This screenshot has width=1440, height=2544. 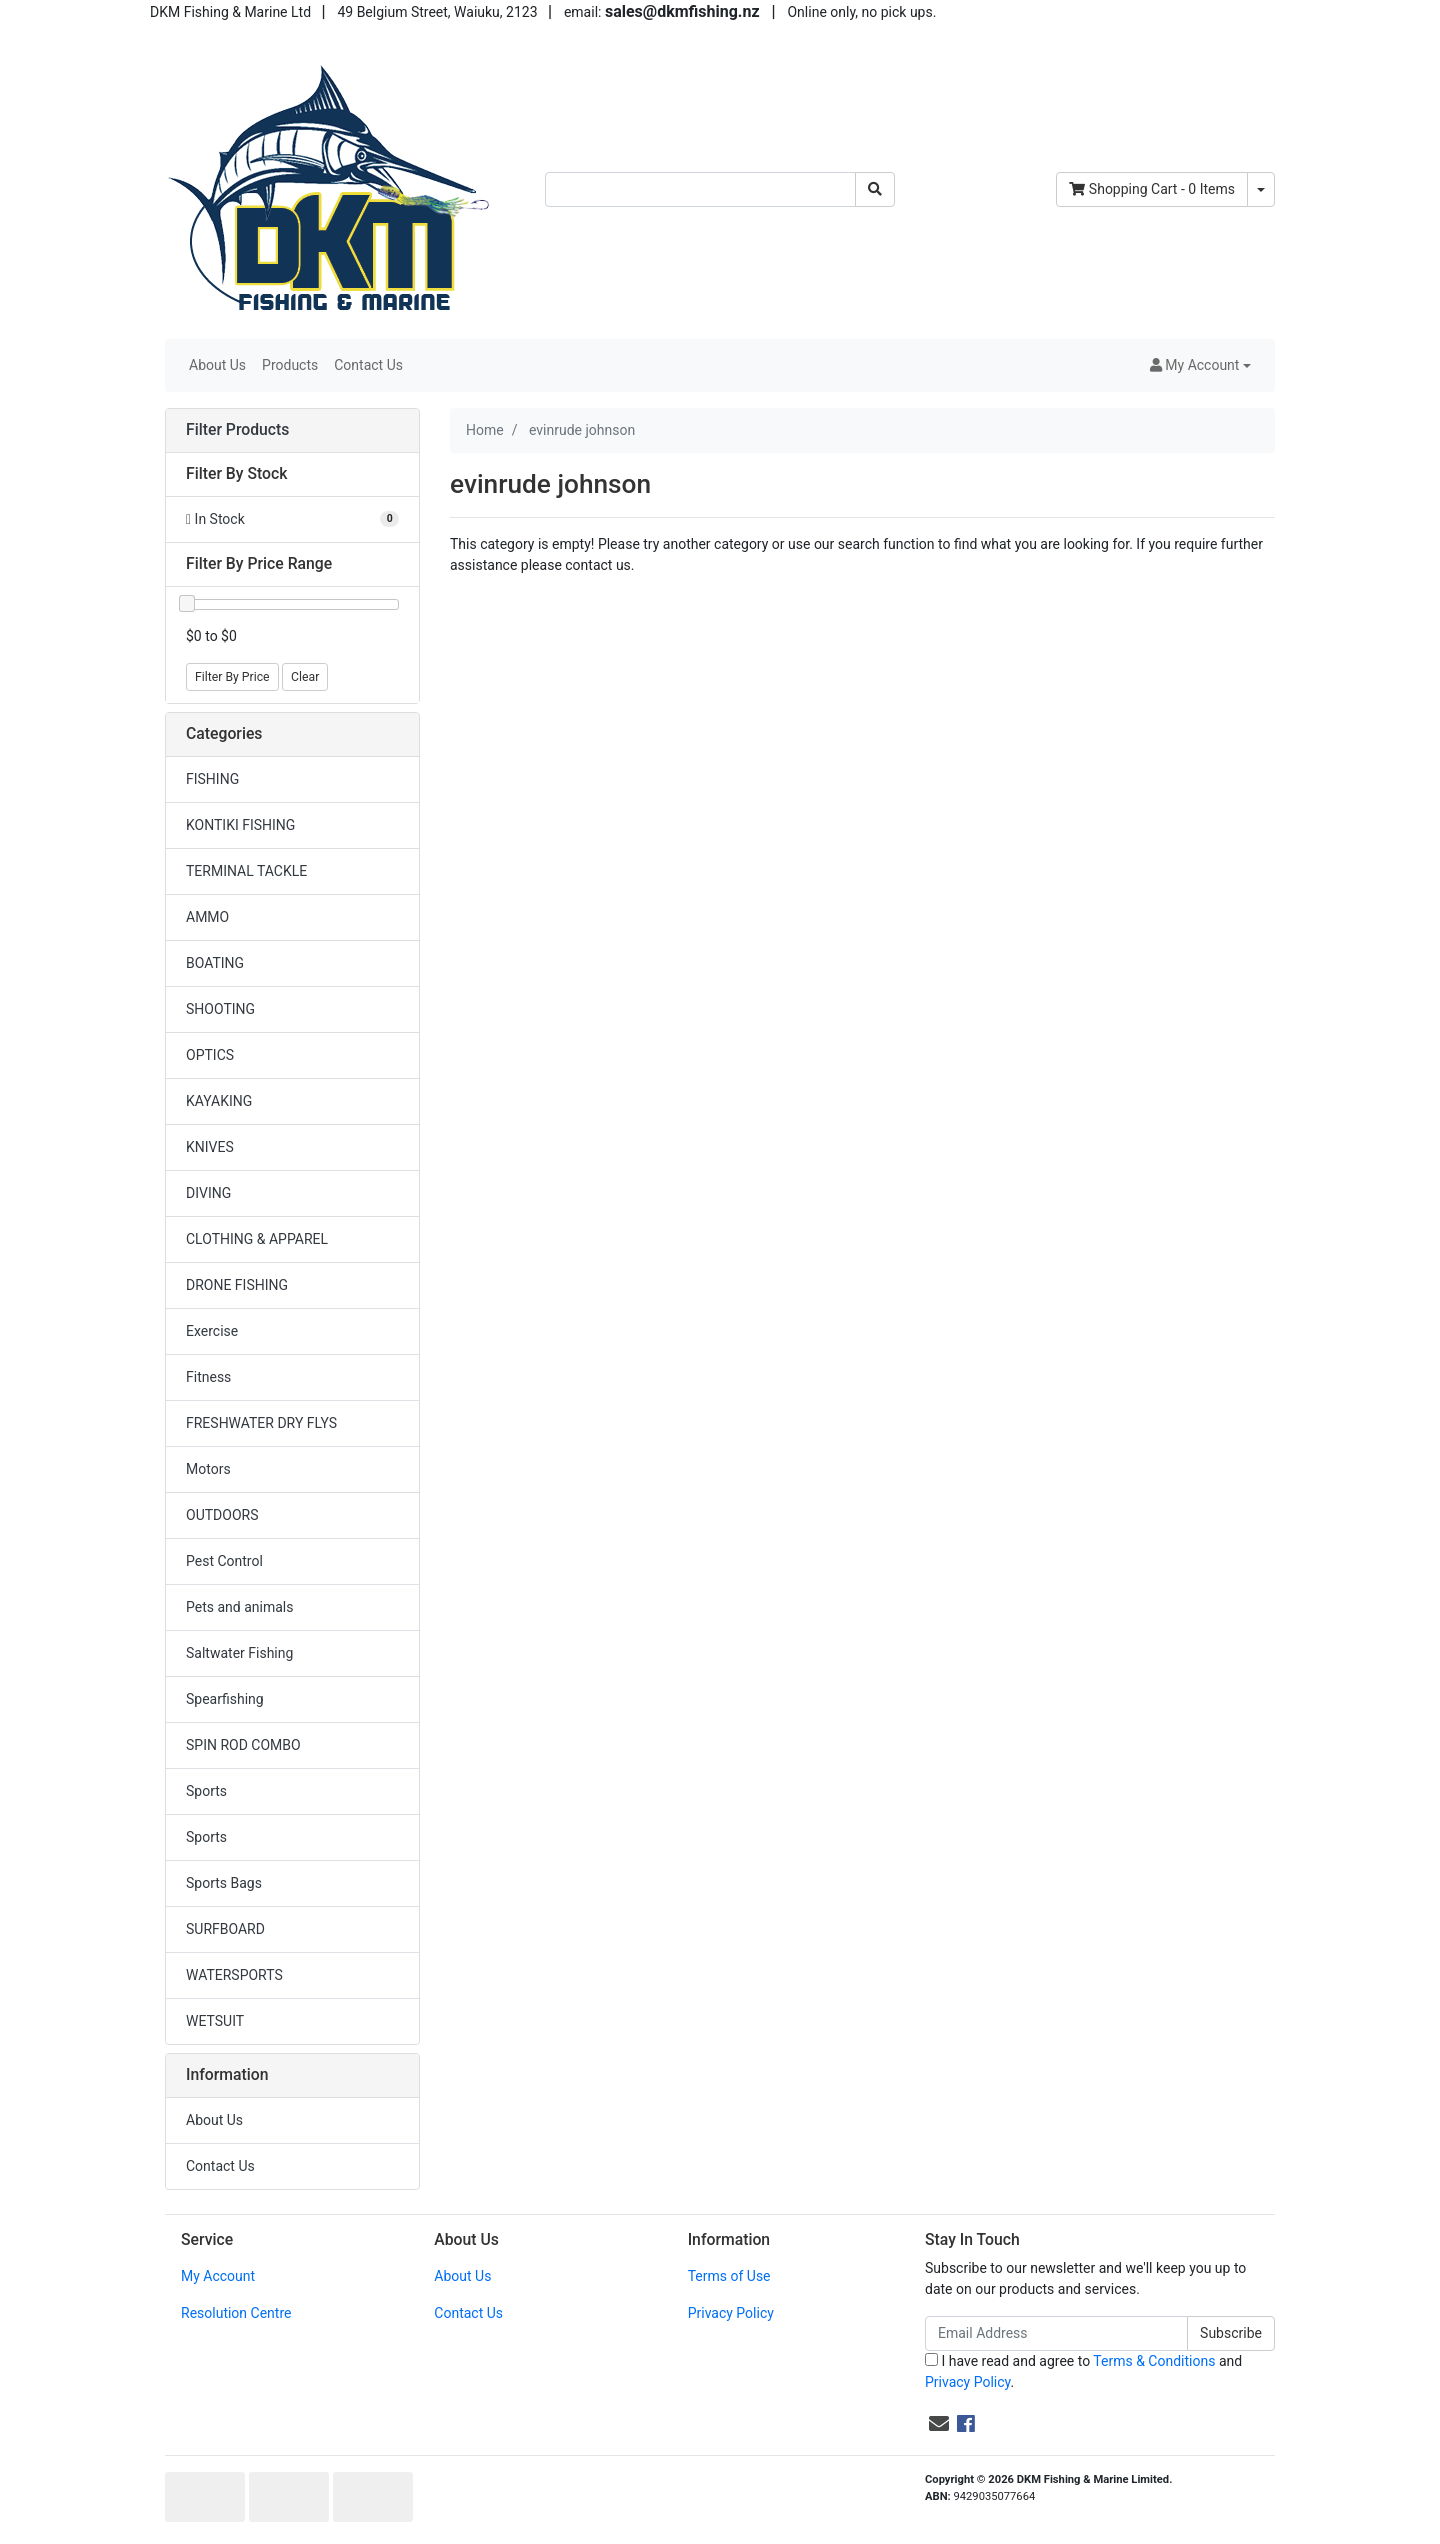 What do you see at coordinates (208, 1377) in the screenshot?
I see `Fitness` at bounding box center [208, 1377].